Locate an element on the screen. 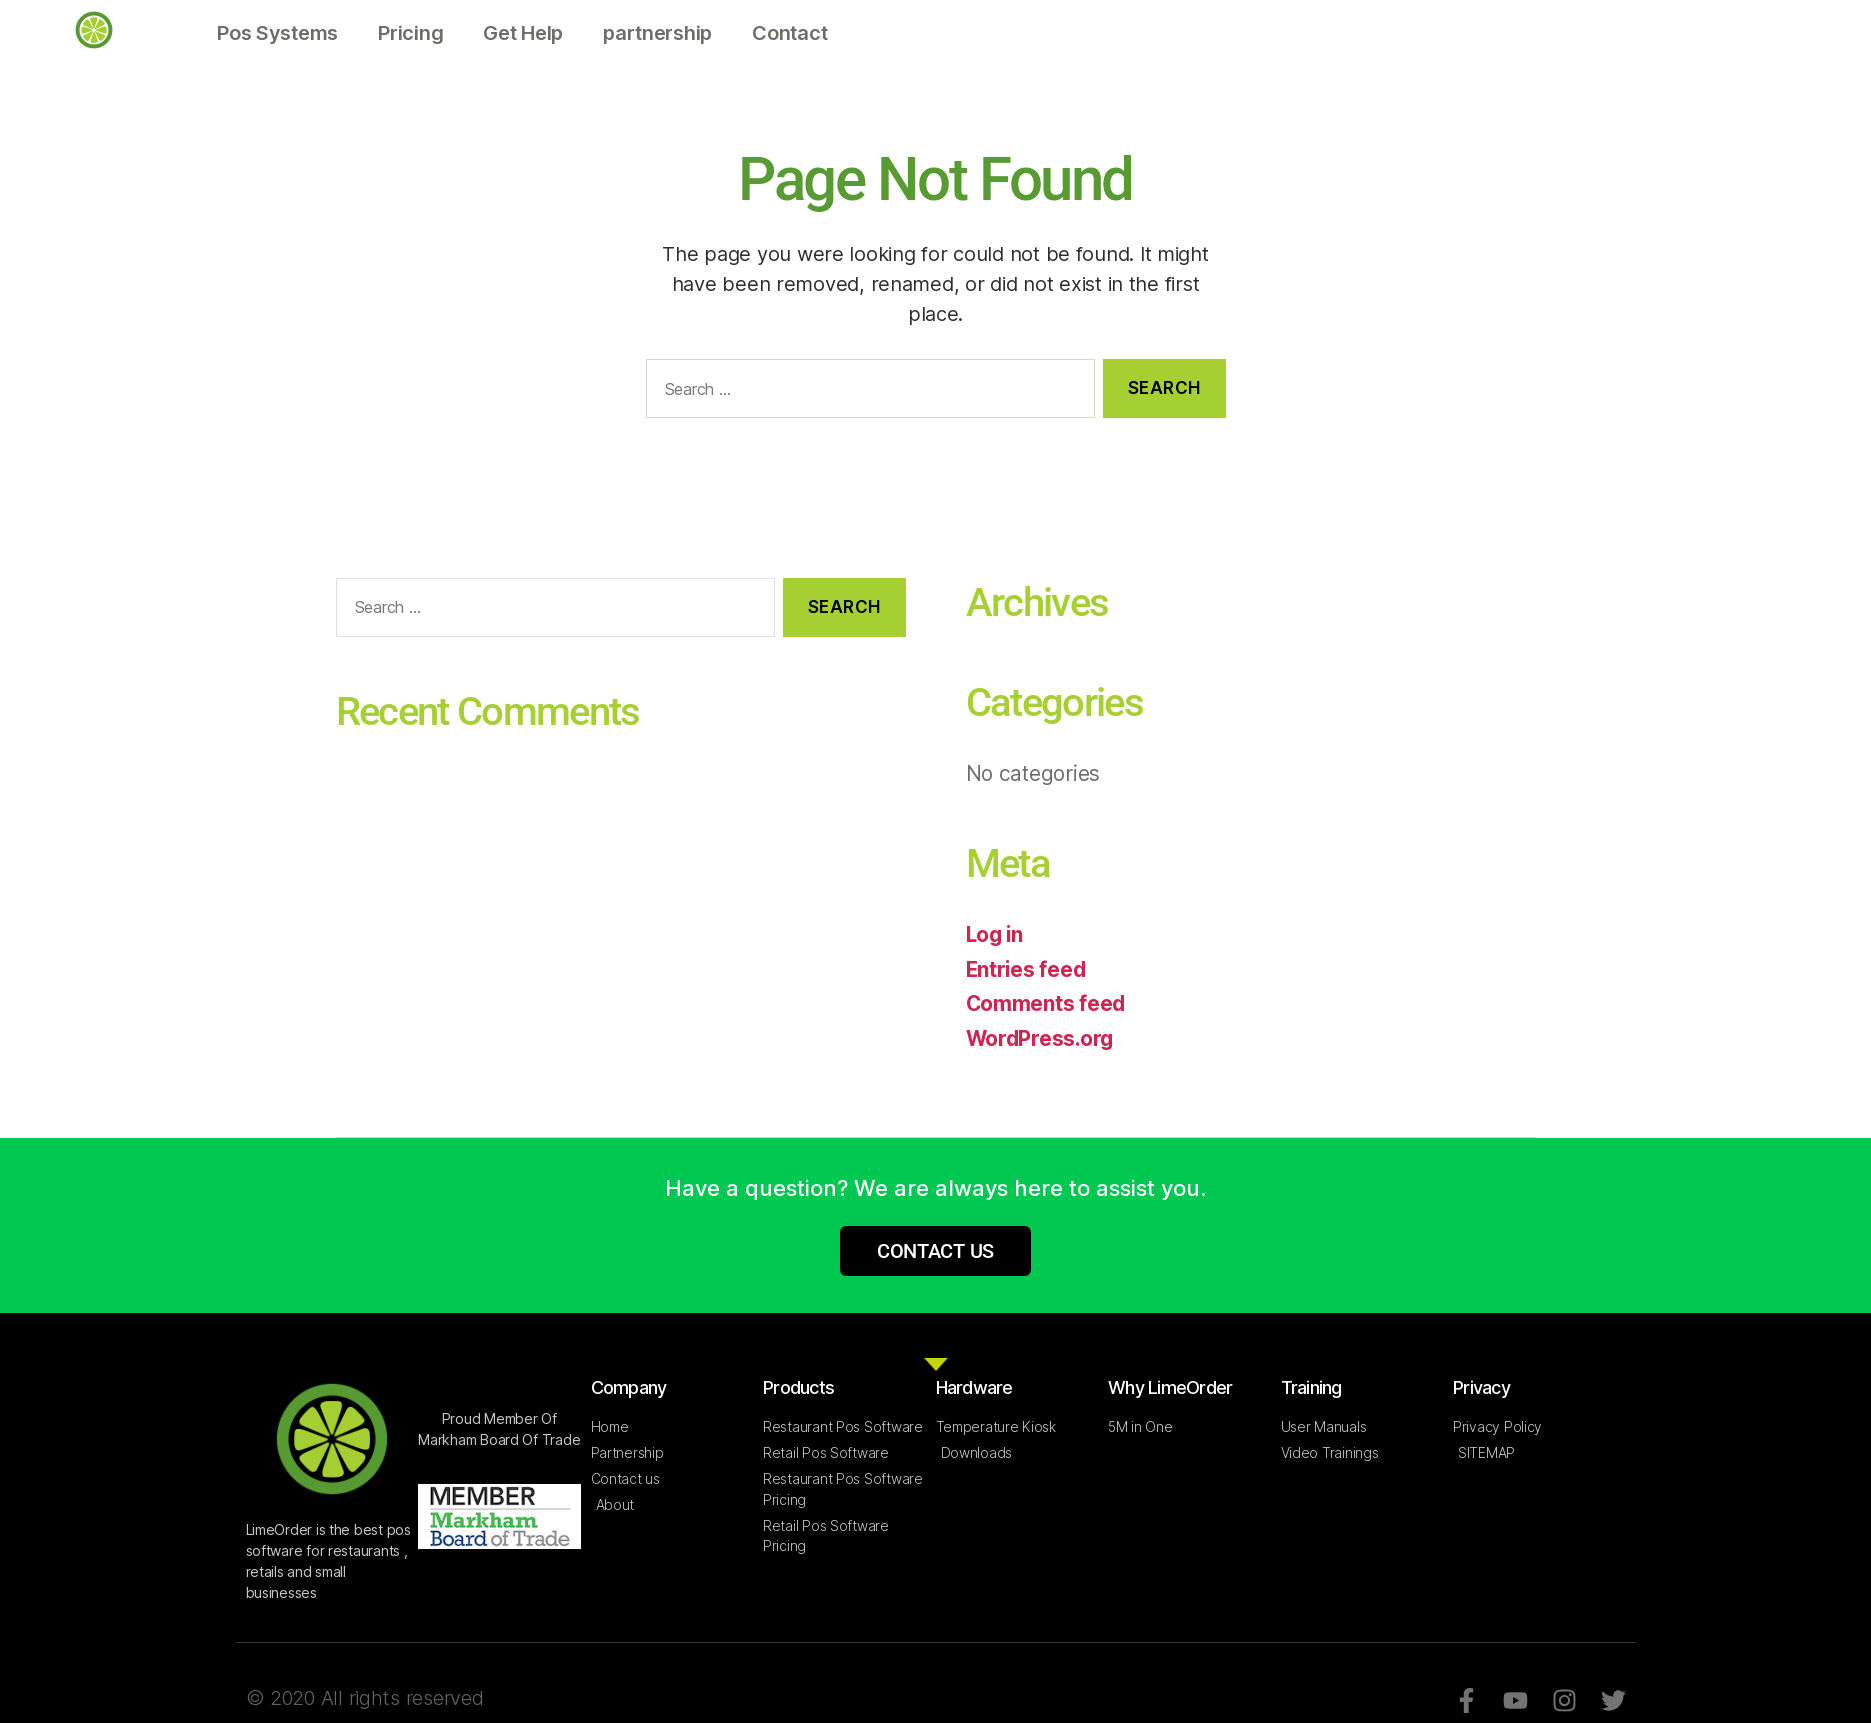  Pos Systems is located at coordinates (277, 33).